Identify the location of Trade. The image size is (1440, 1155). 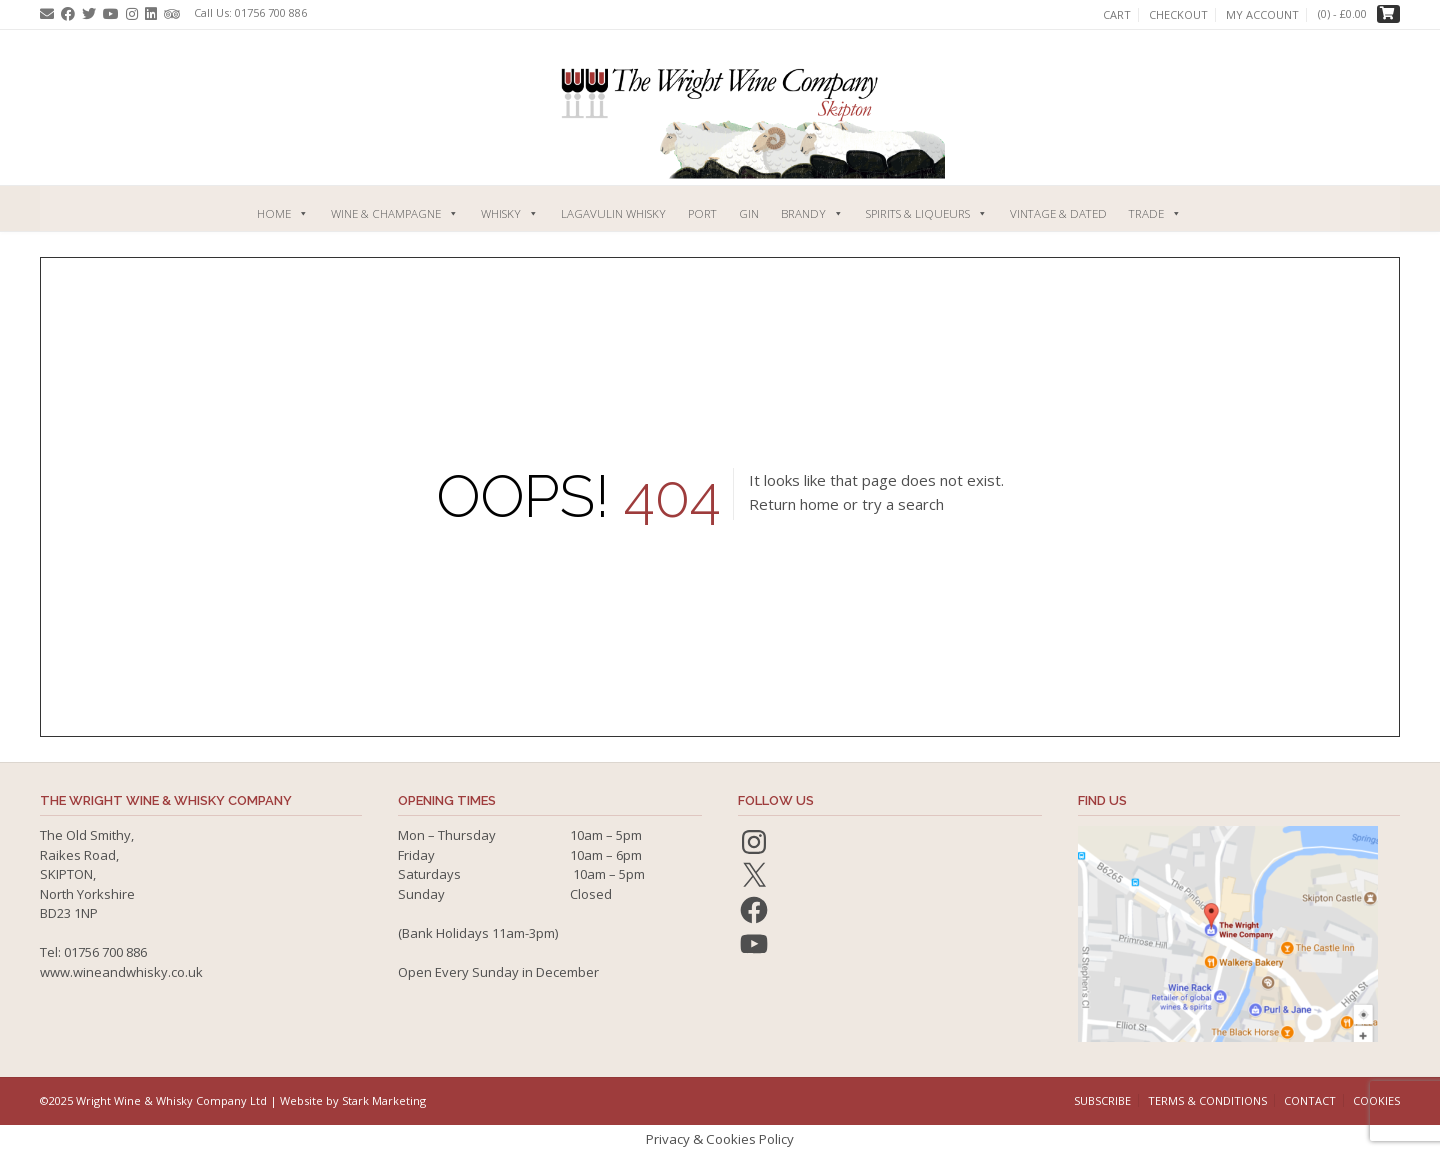
(1155, 213).